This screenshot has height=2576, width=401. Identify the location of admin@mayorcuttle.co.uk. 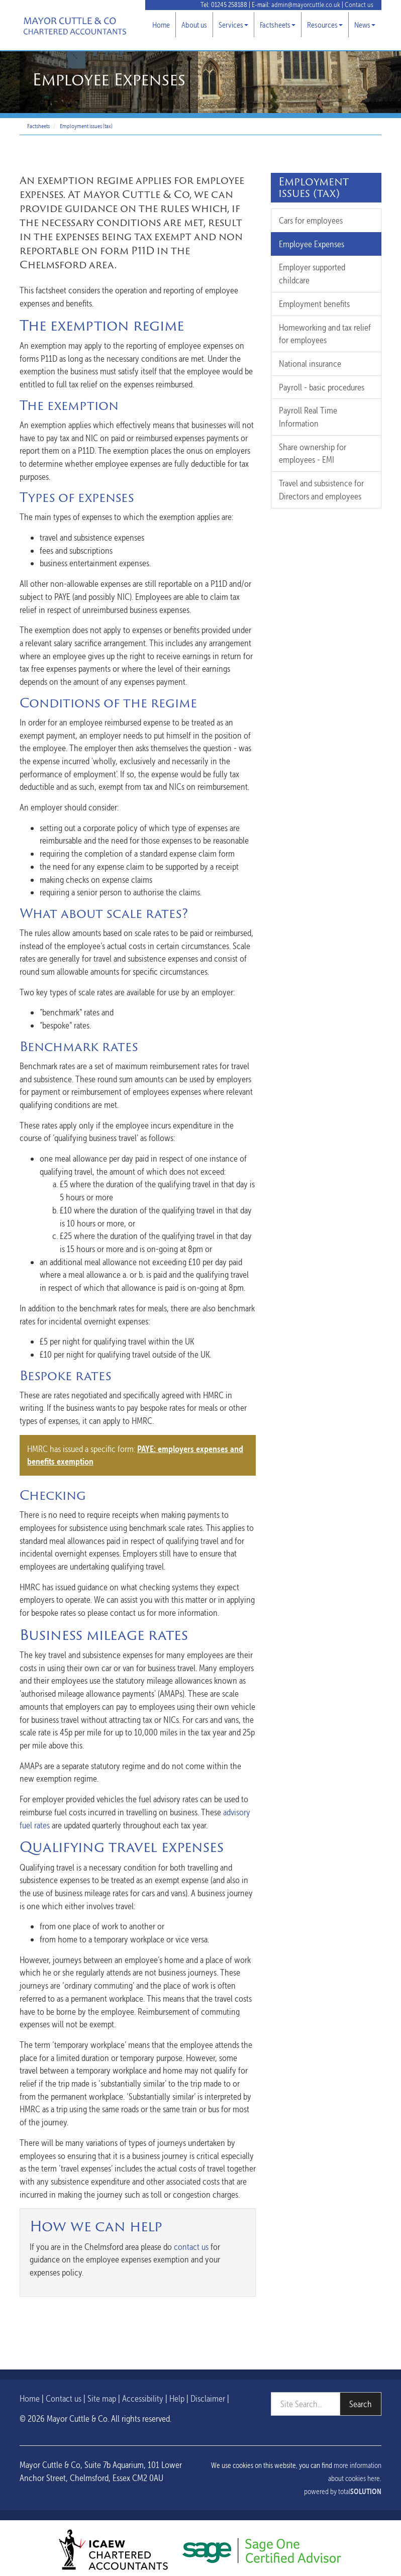
(305, 5).